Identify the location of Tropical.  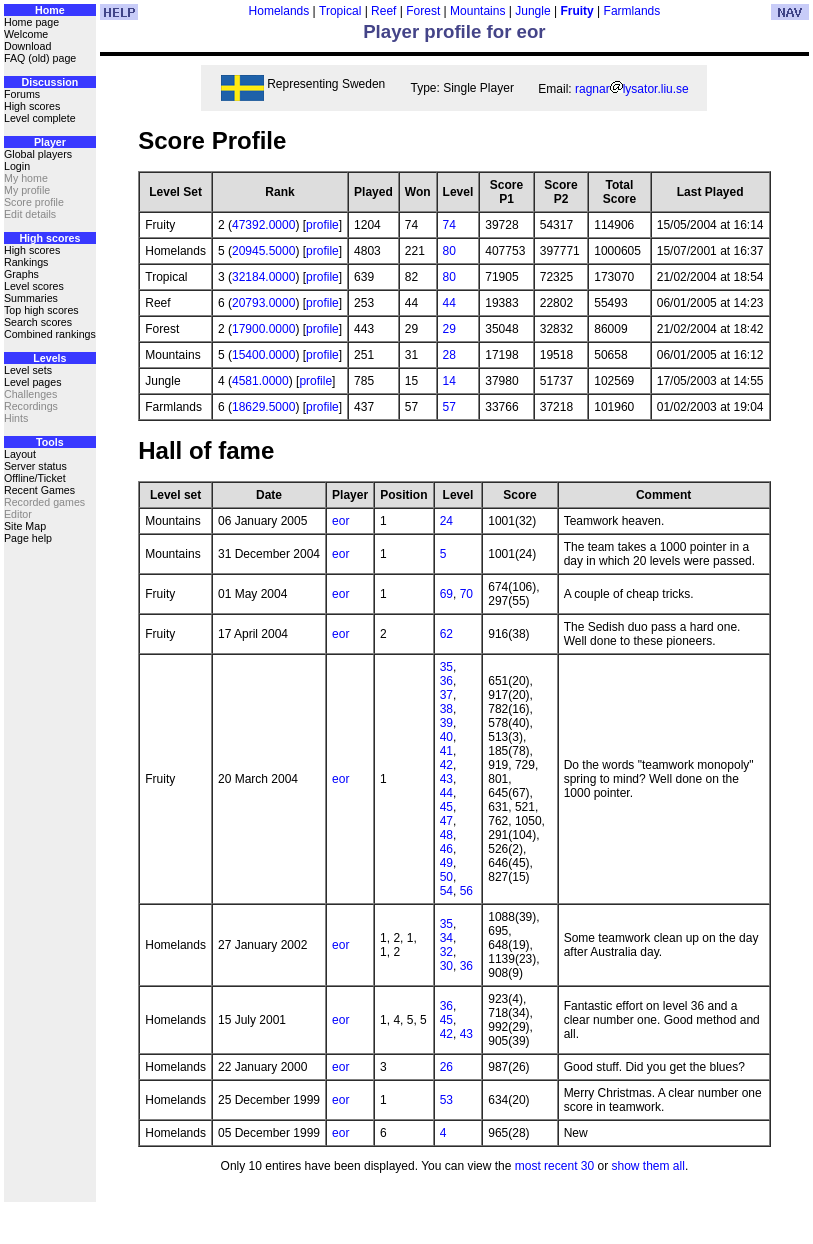
(340, 11).